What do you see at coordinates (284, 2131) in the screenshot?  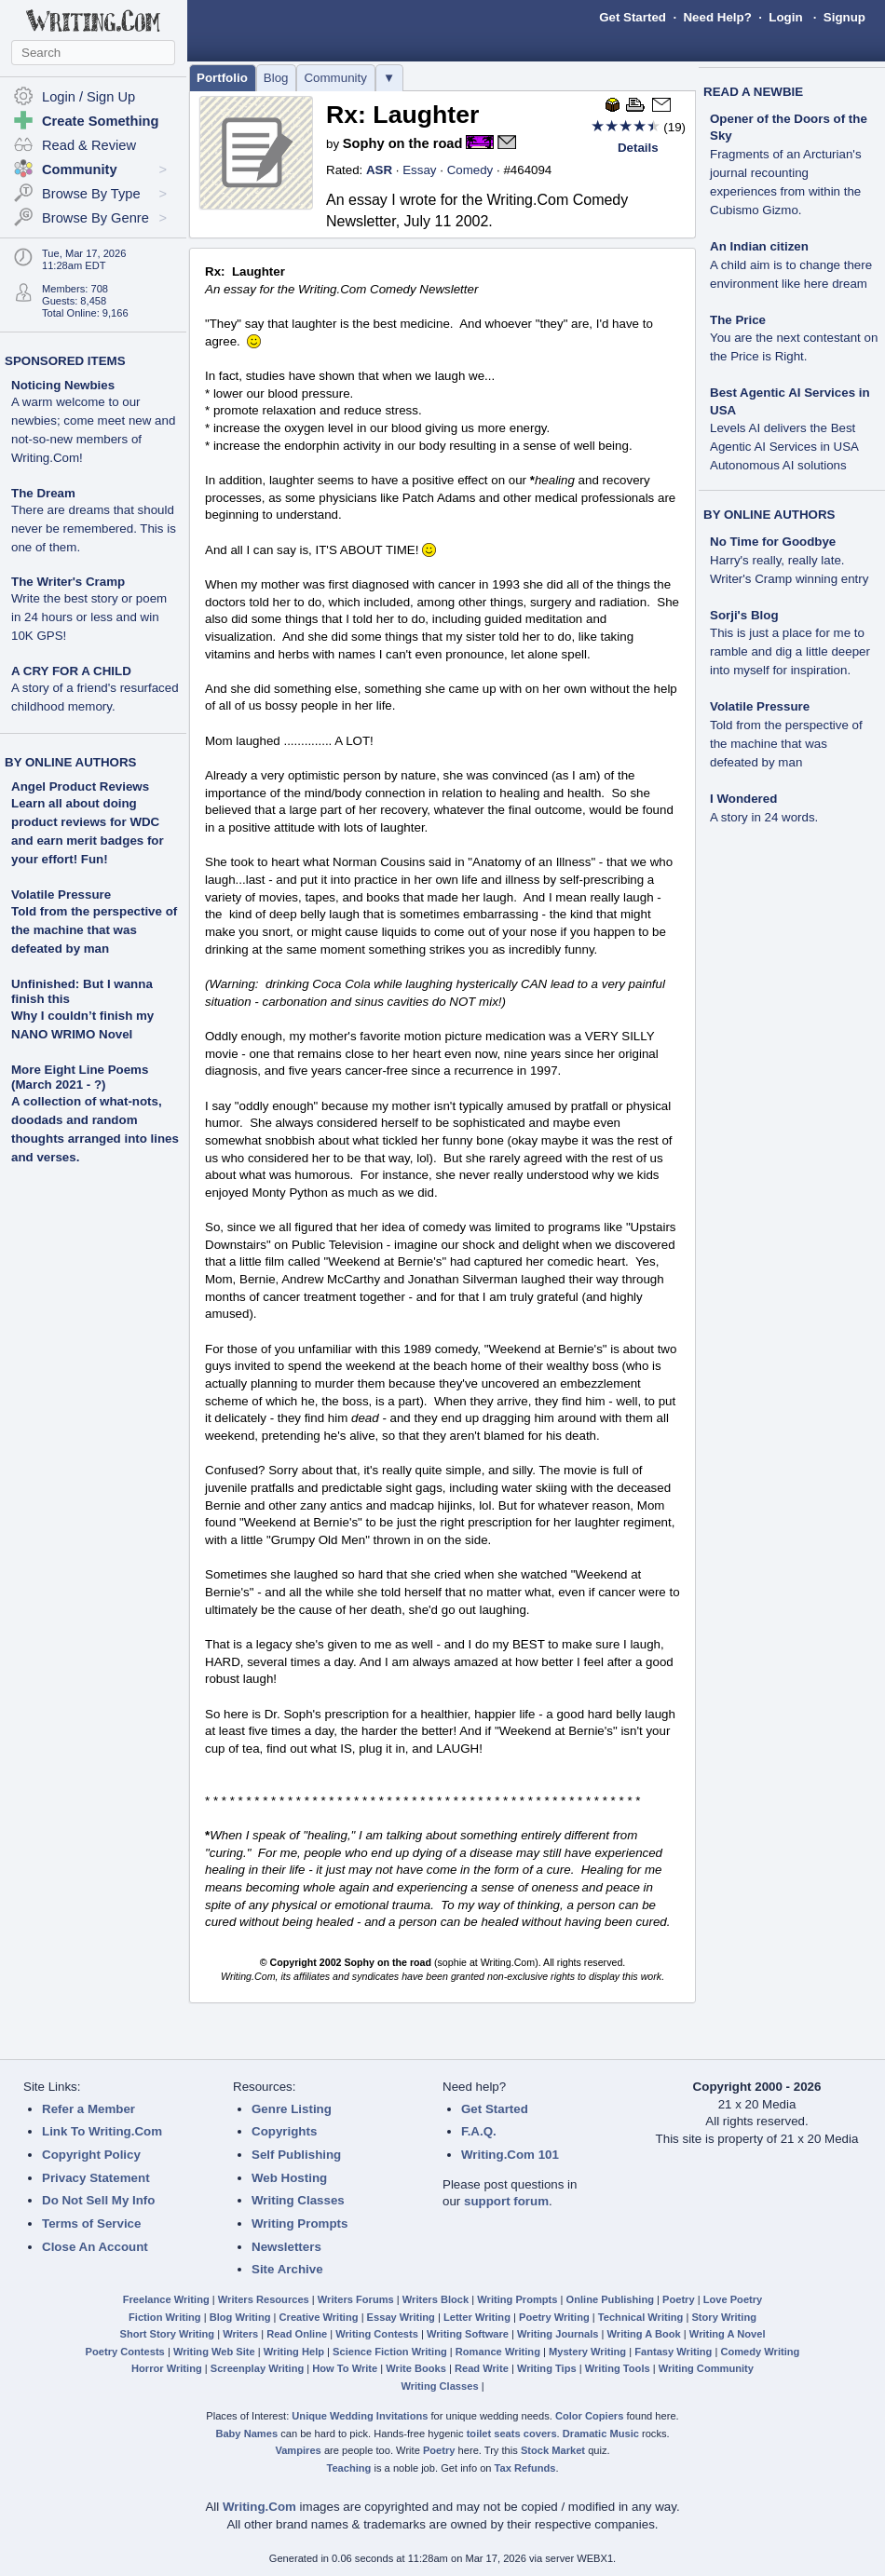 I see `Copyrights` at bounding box center [284, 2131].